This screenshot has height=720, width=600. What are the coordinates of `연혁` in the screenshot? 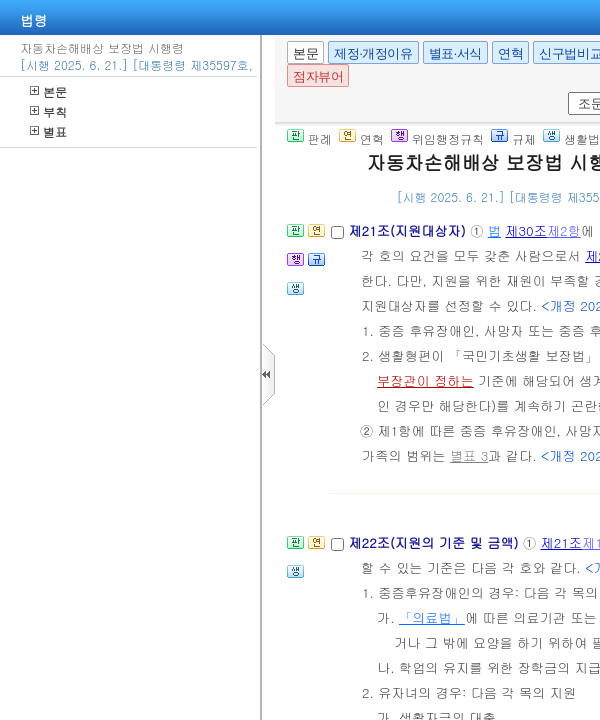 It's located at (510, 53).